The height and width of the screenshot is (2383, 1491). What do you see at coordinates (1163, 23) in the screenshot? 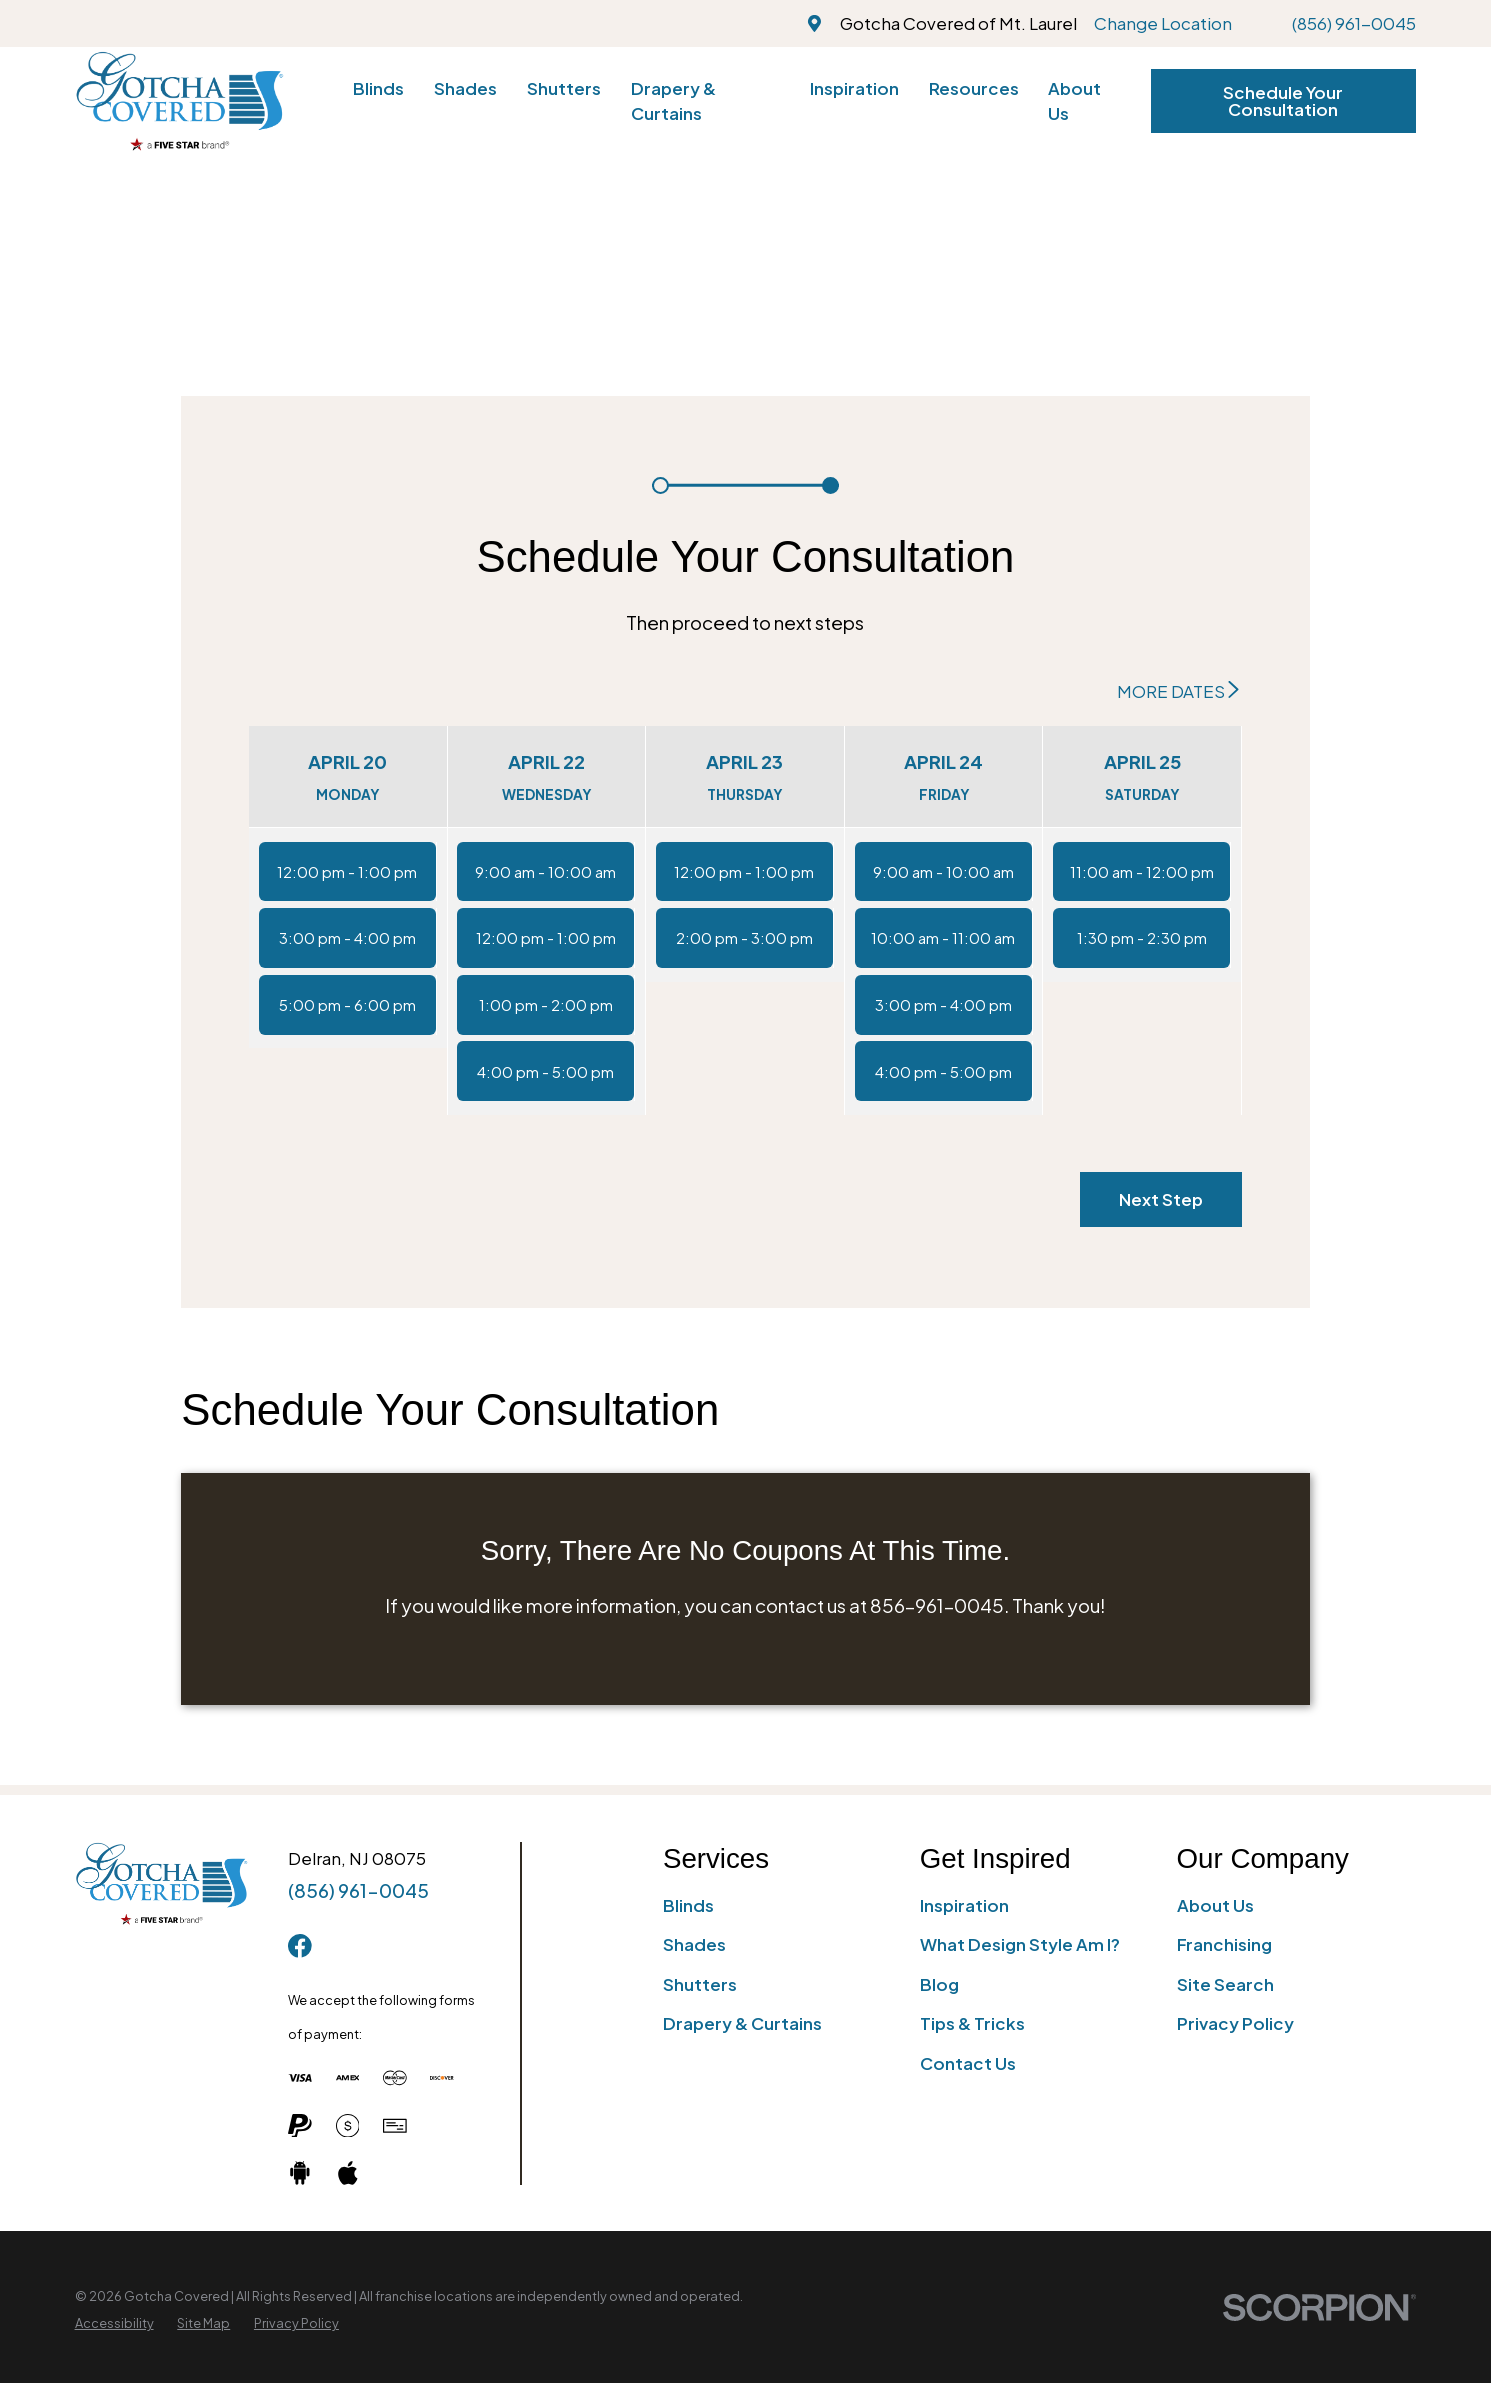
I see `Change Location` at bounding box center [1163, 23].